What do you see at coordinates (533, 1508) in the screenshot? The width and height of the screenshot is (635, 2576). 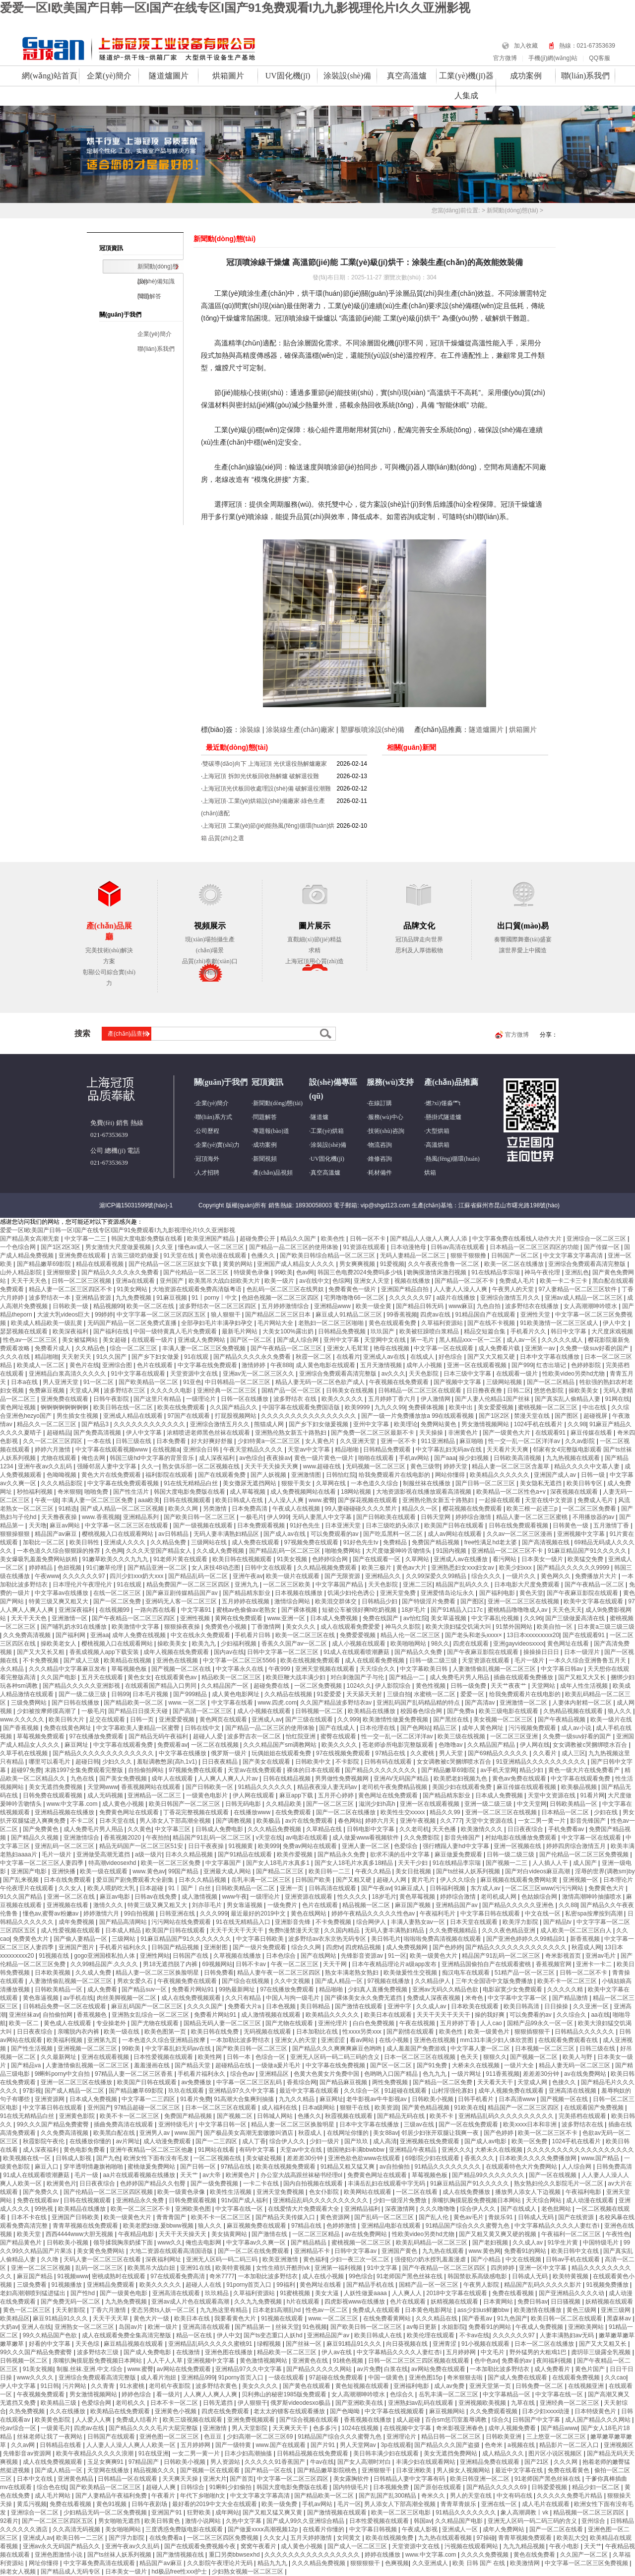 I see `欧美三根一起进三p` at bounding box center [533, 1508].